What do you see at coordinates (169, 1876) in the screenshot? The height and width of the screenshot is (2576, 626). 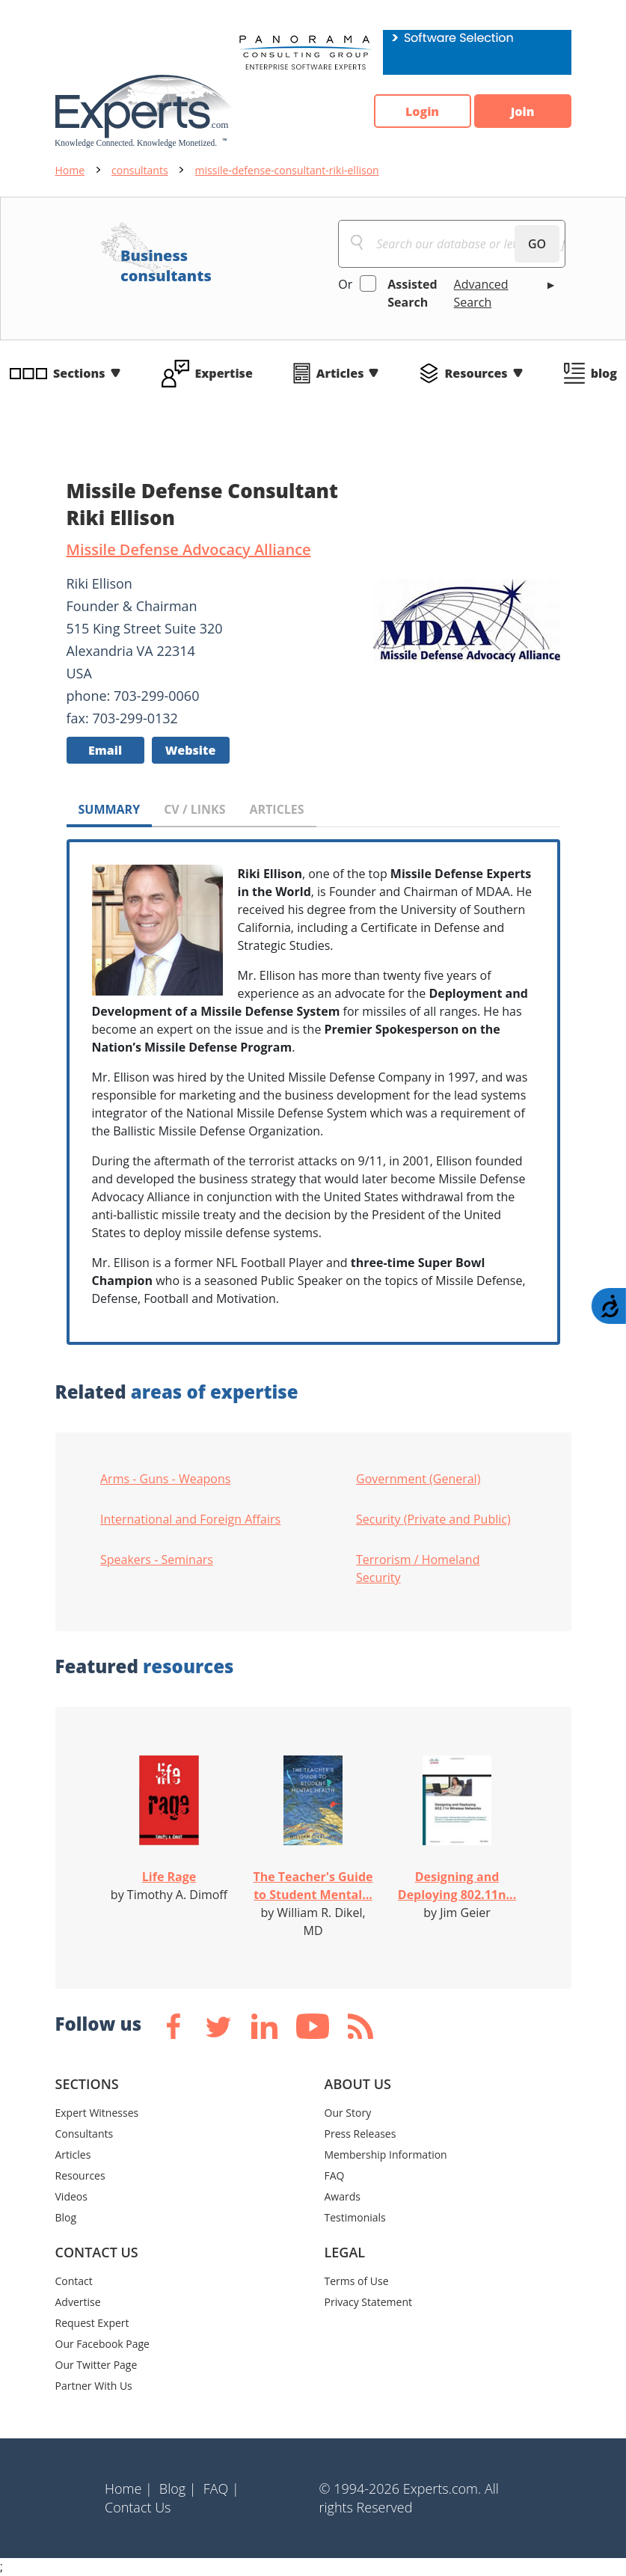 I see `Life Rage` at bounding box center [169, 1876].